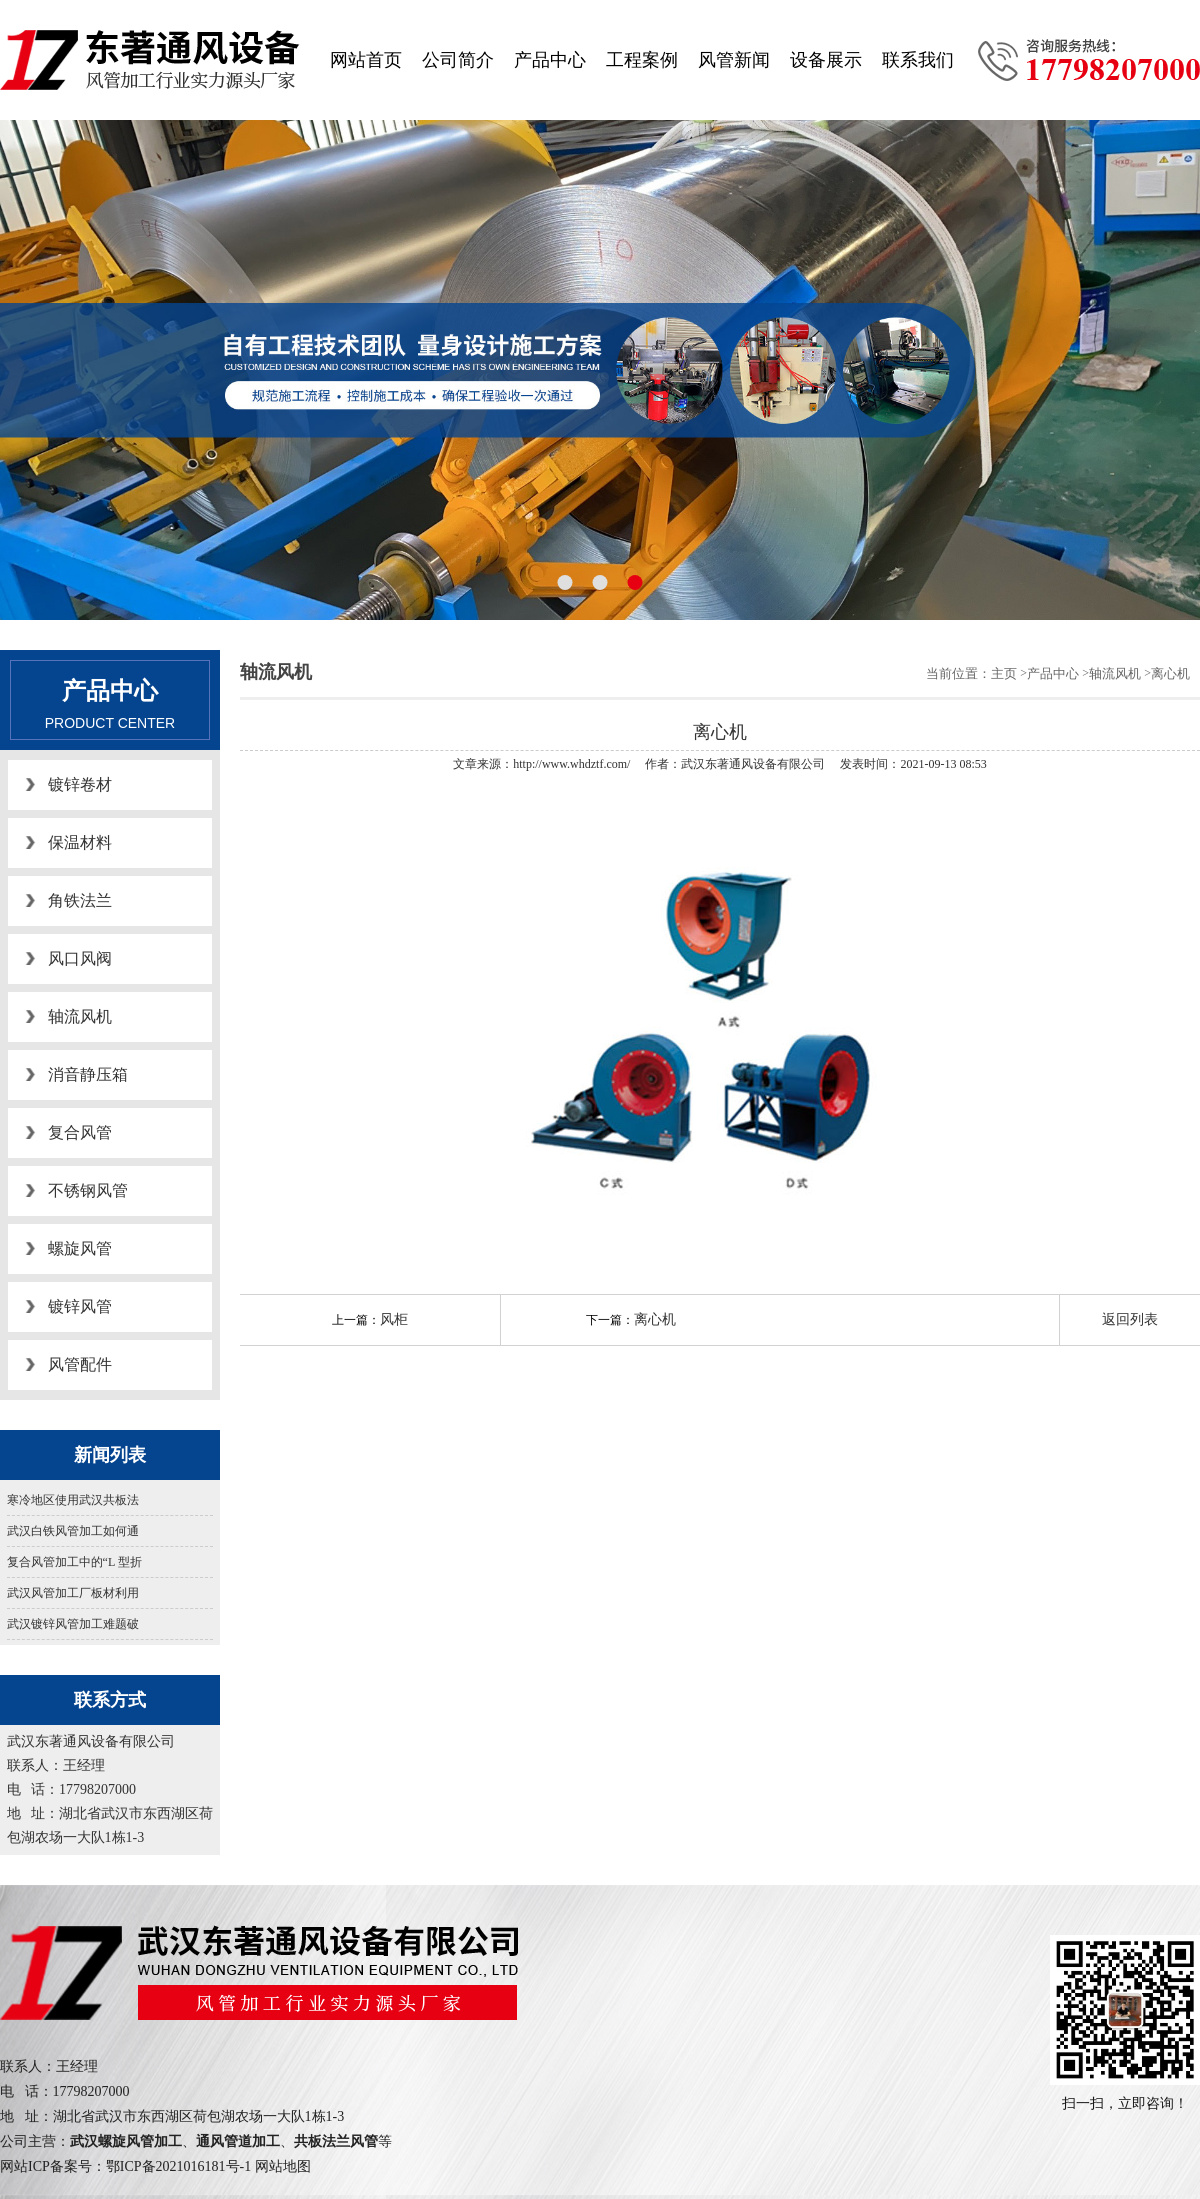  I want to click on 鄂ICP备2021016181号-1, so click(178, 2166).